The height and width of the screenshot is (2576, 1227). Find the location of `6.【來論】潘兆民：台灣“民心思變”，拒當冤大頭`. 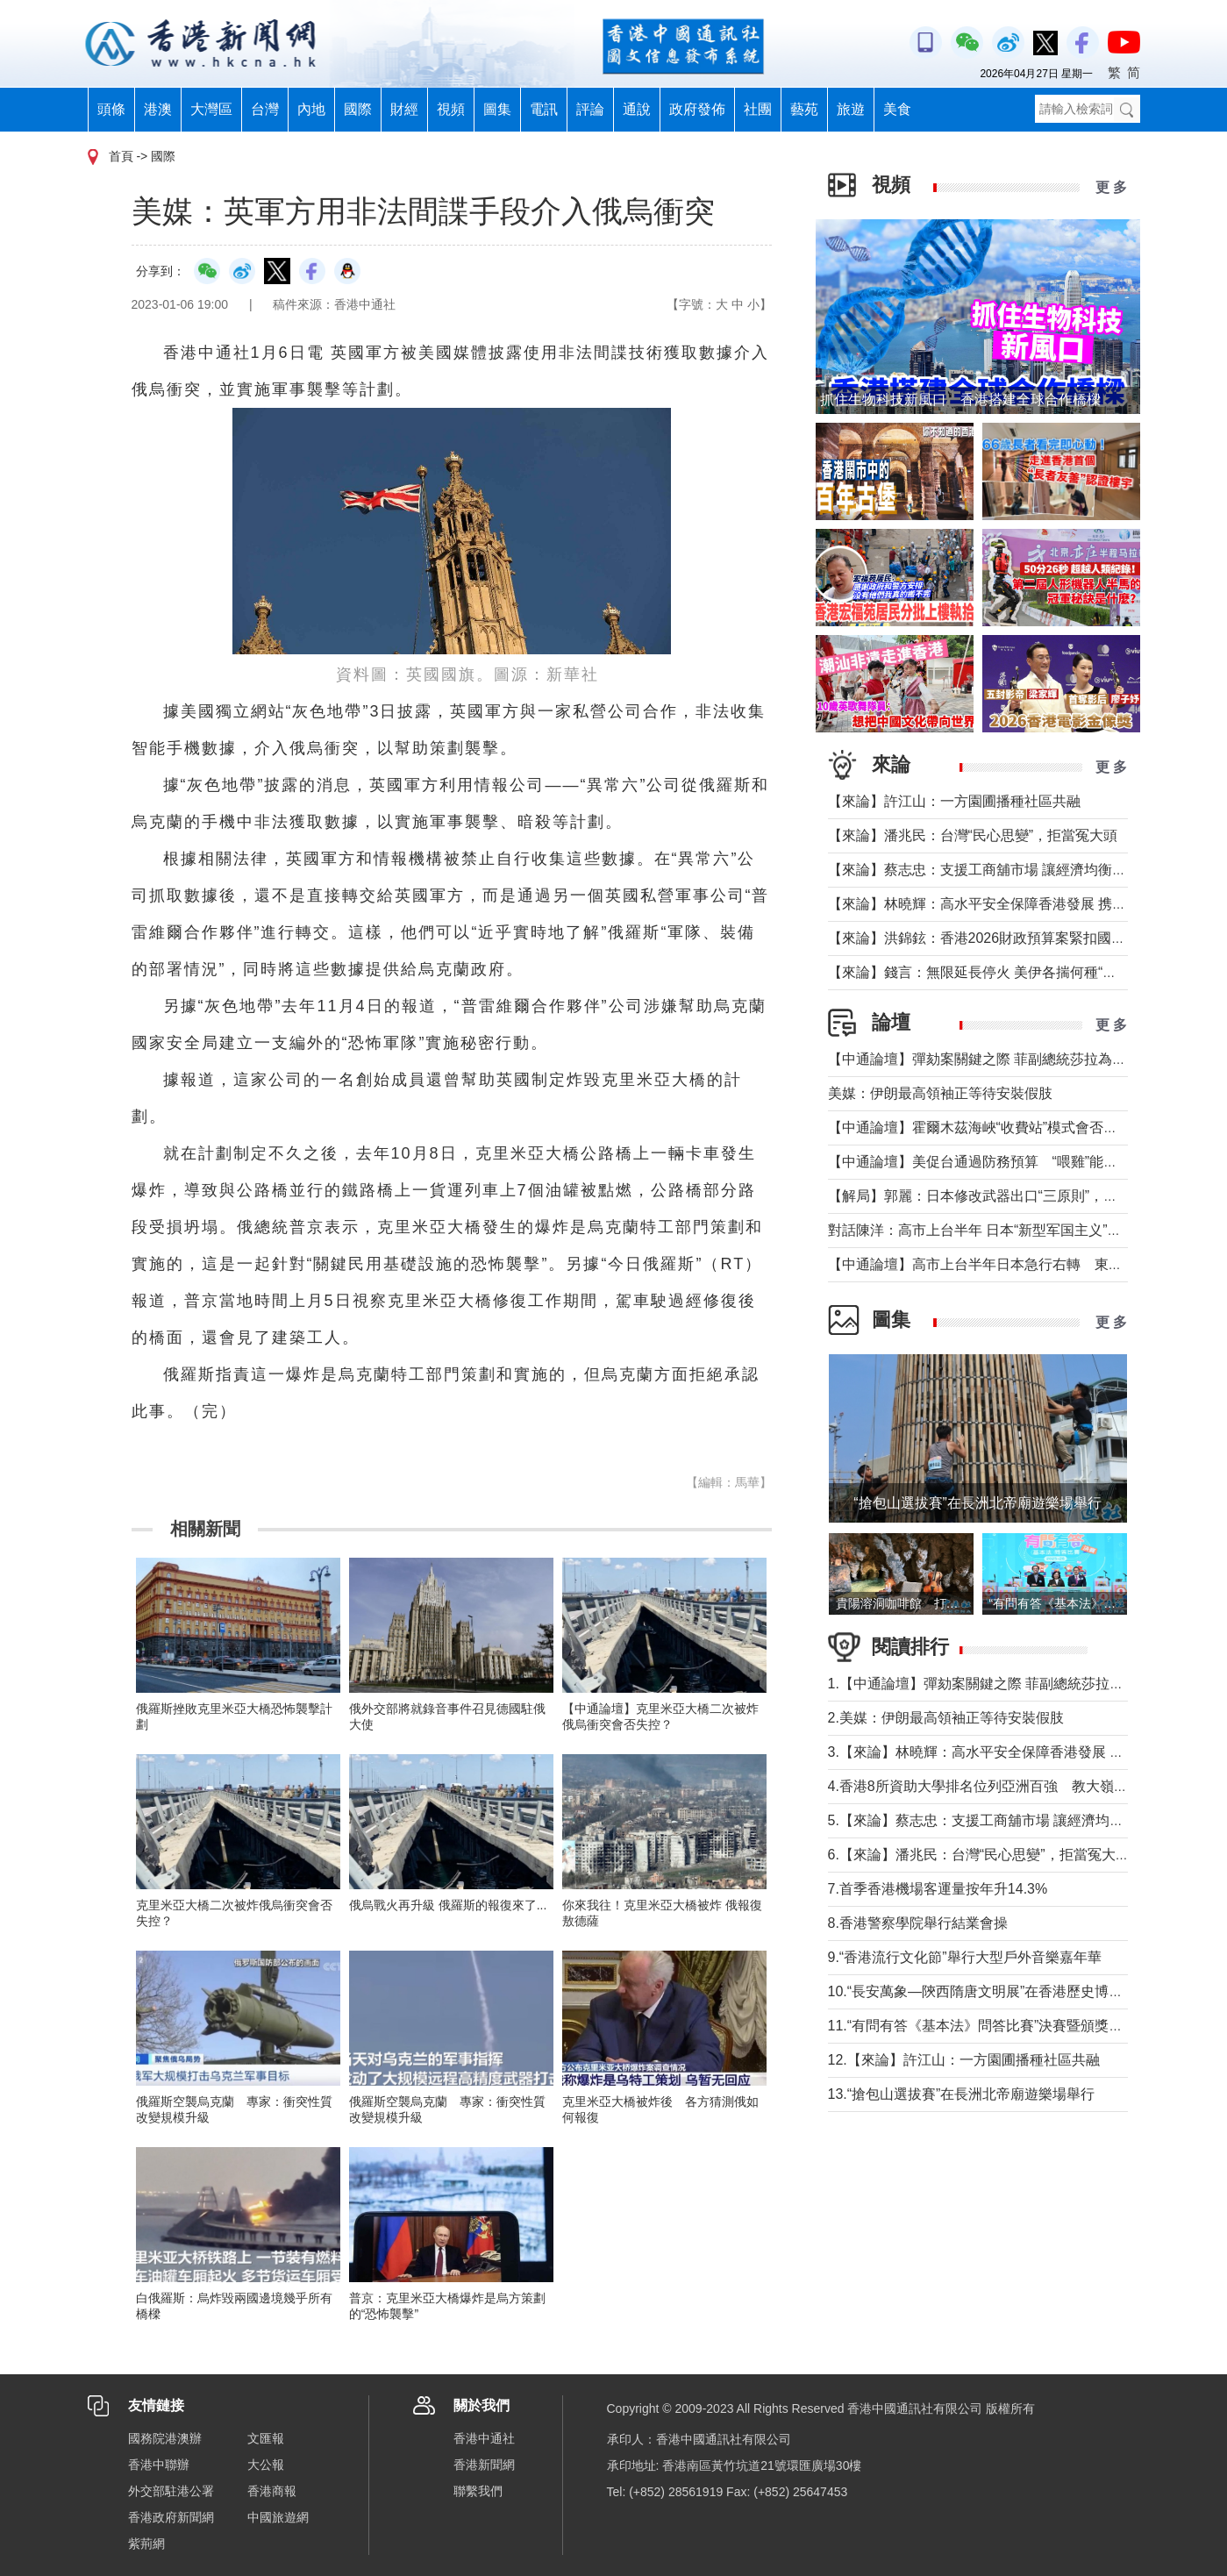

6.【來論】潘兆民：台灣“民心思變”，拒當冤大頭 is located at coordinates (979, 1854).